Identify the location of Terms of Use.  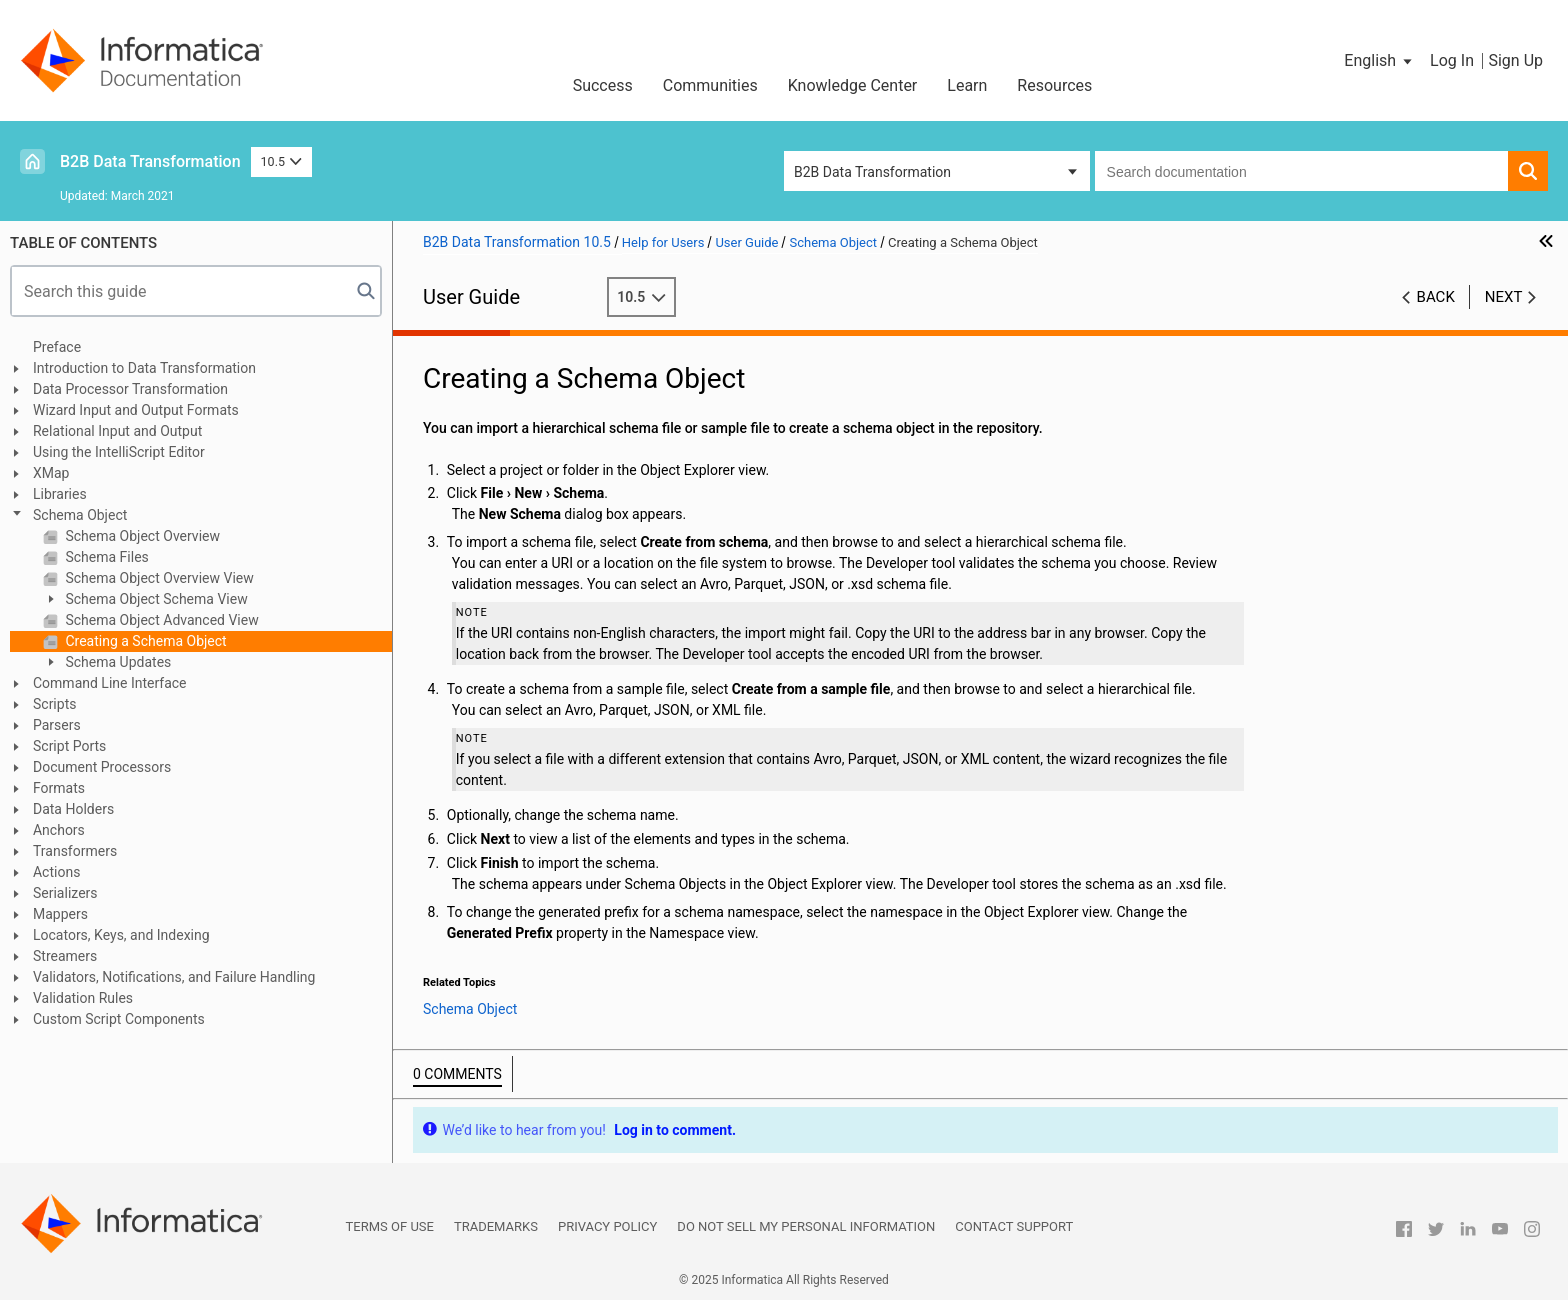
(390, 1226).